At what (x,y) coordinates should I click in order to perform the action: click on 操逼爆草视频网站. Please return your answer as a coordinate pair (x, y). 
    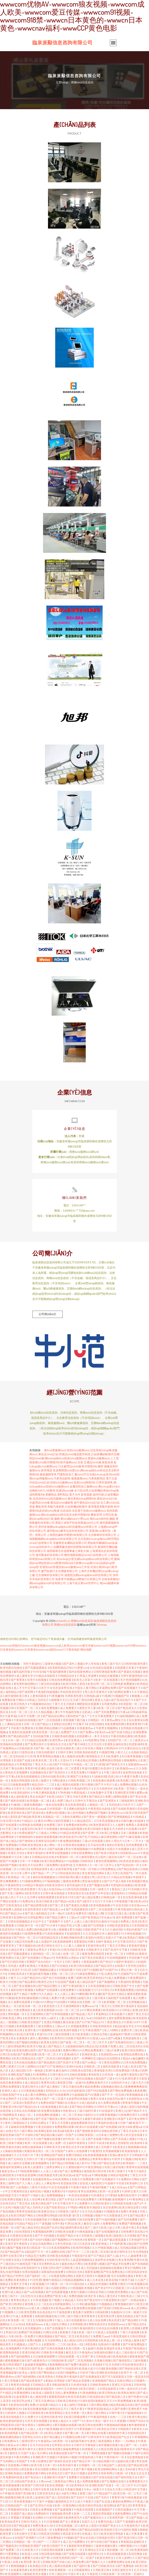
    Looking at the image, I should click on (36, 2364).